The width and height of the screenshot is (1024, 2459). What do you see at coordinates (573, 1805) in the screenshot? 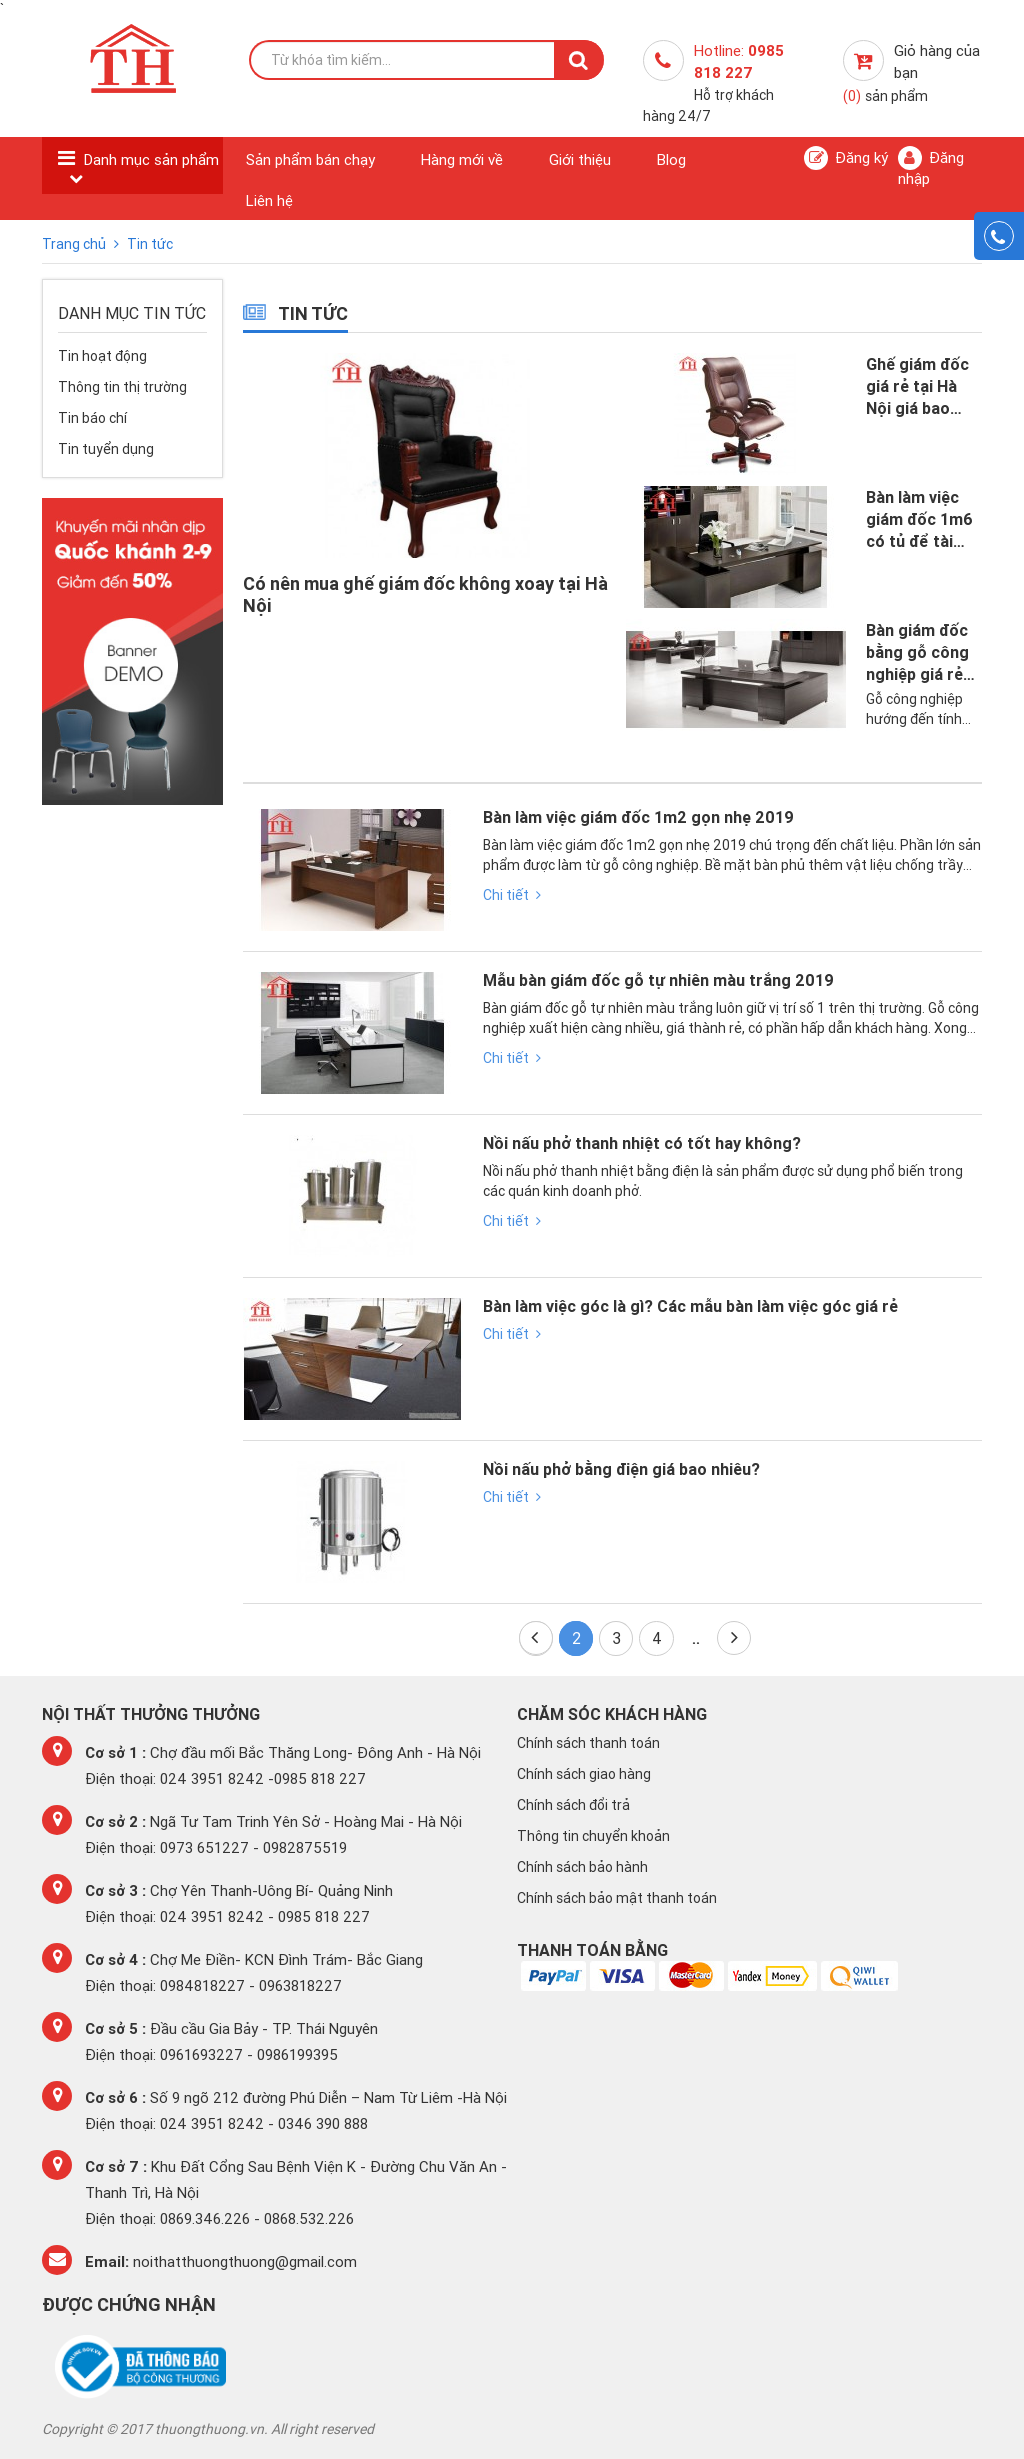
I see `Chính sách đổi trả` at bounding box center [573, 1805].